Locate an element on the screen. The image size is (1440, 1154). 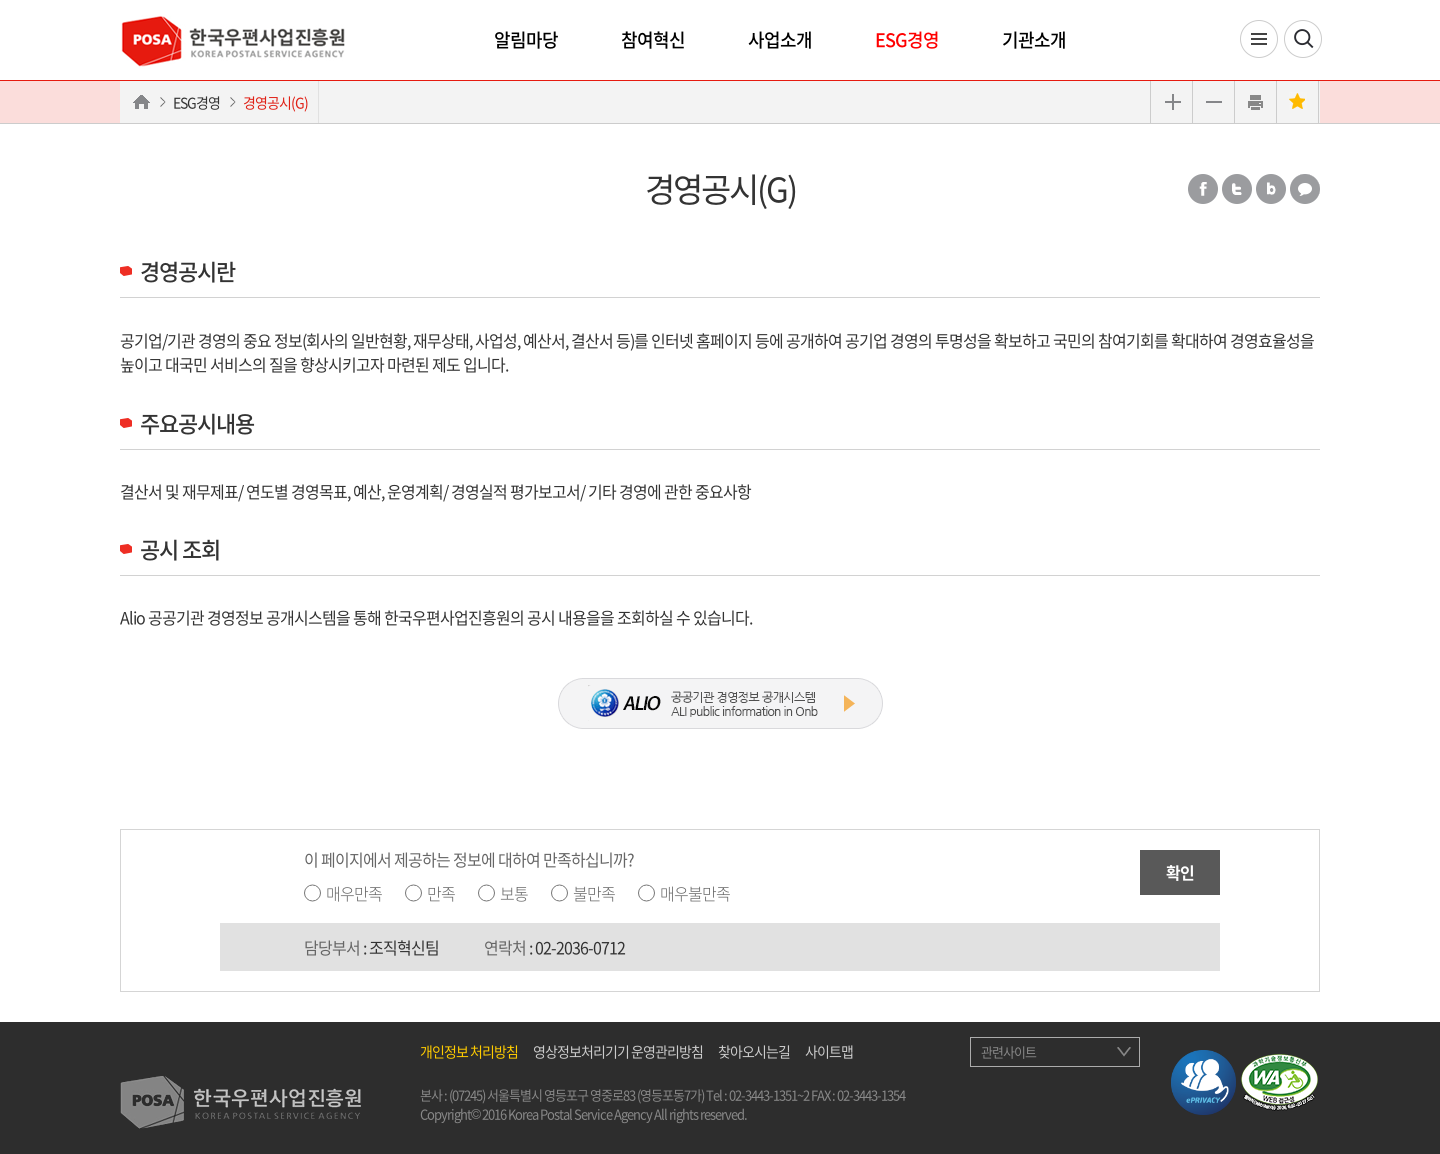
트위터 공유 is located at coordinates (1237, 189).